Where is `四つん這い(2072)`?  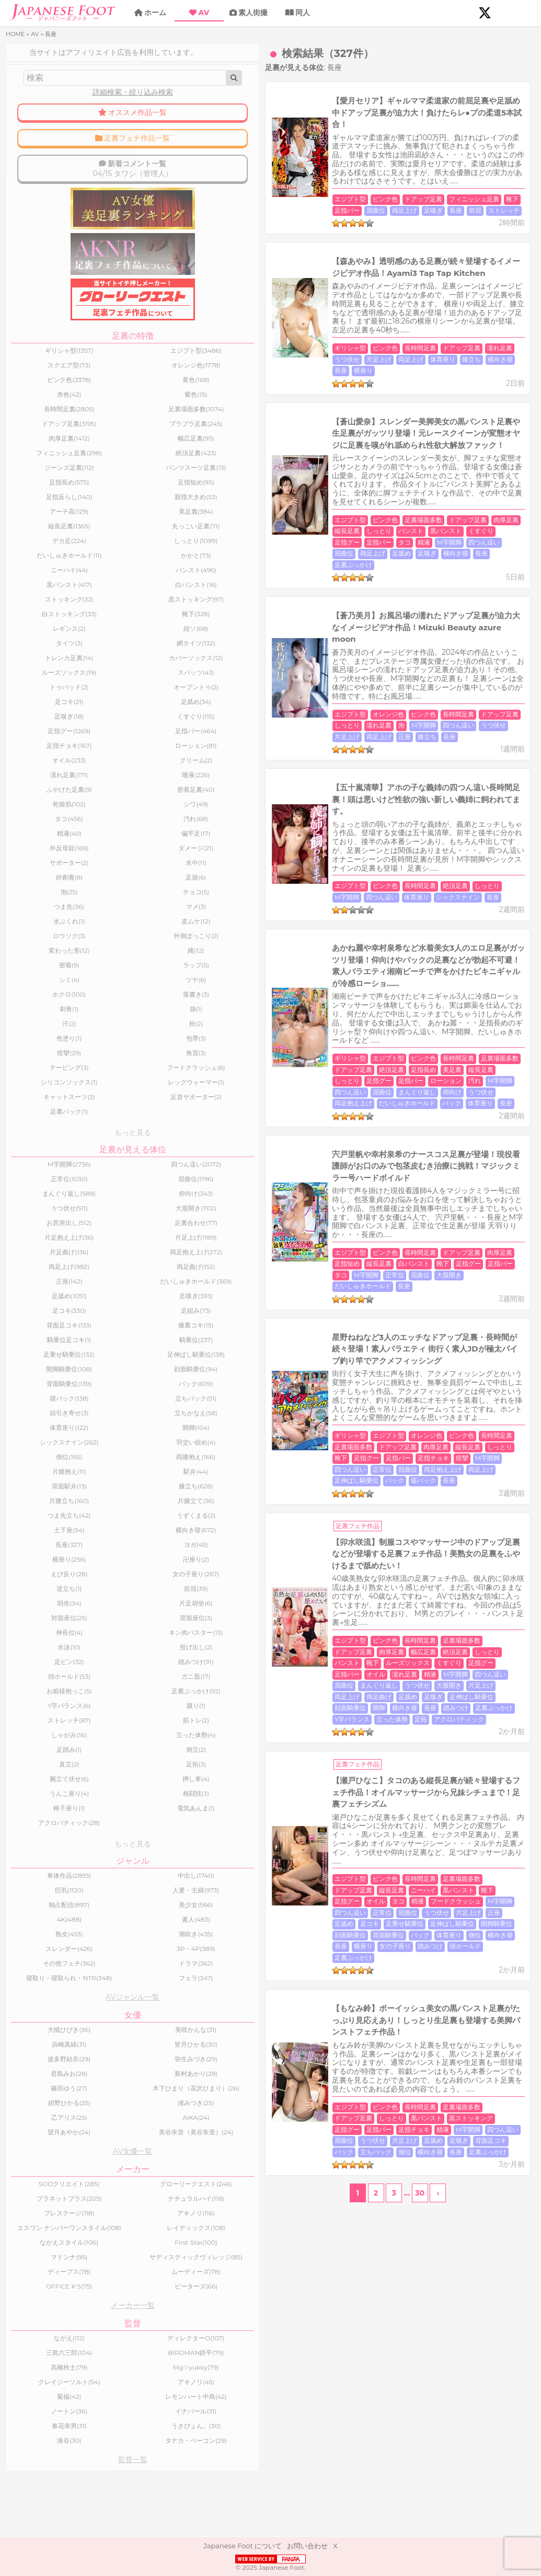 四つん這い(2072) is located at coordinates (107, 1173).